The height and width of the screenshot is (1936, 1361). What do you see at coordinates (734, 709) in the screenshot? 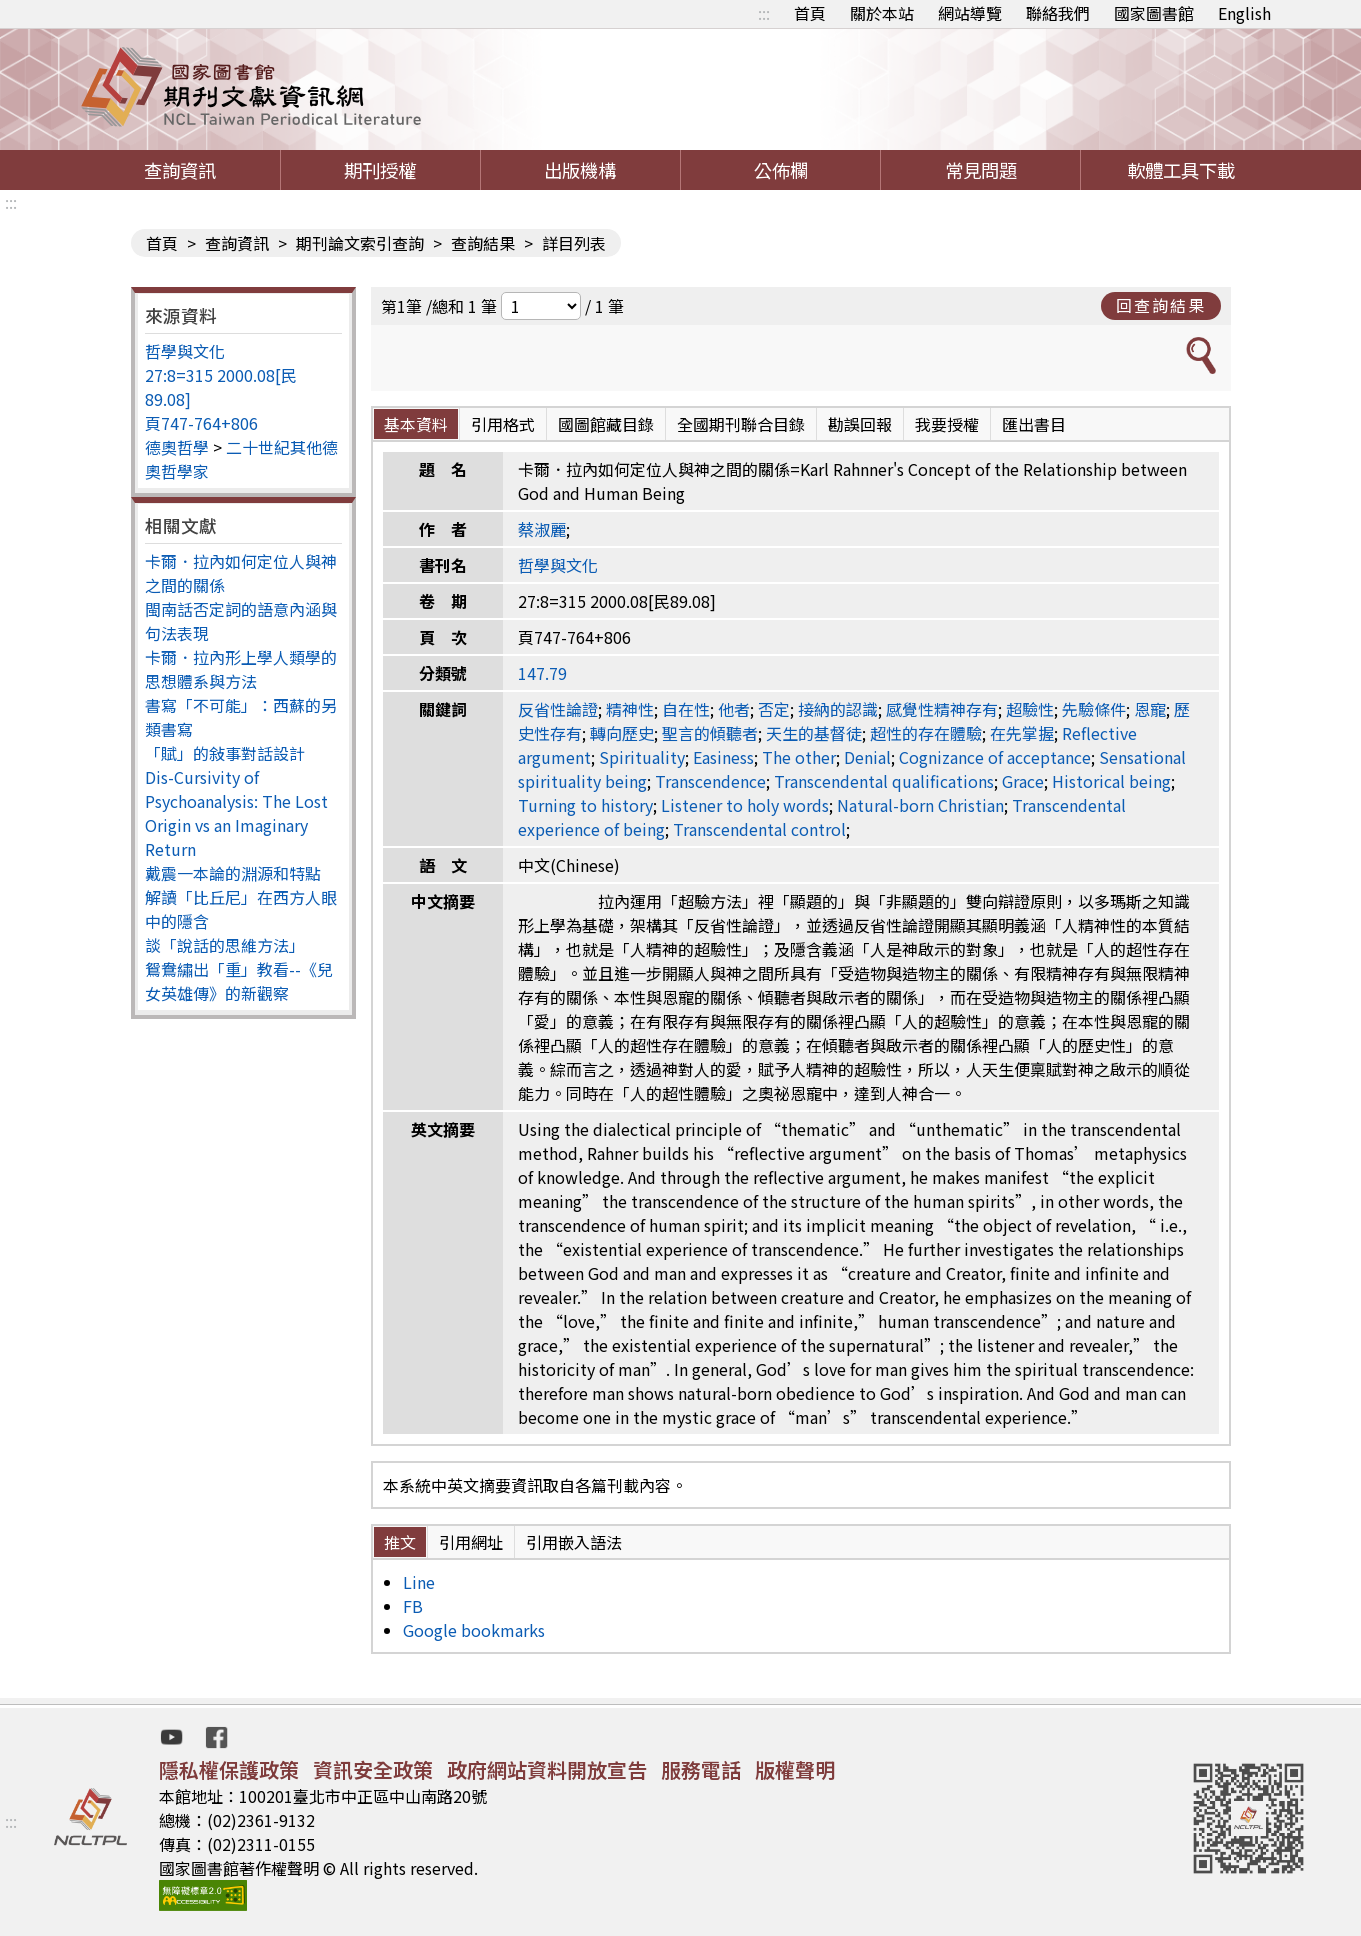
I see `他者` at bounding box center [734, 709].